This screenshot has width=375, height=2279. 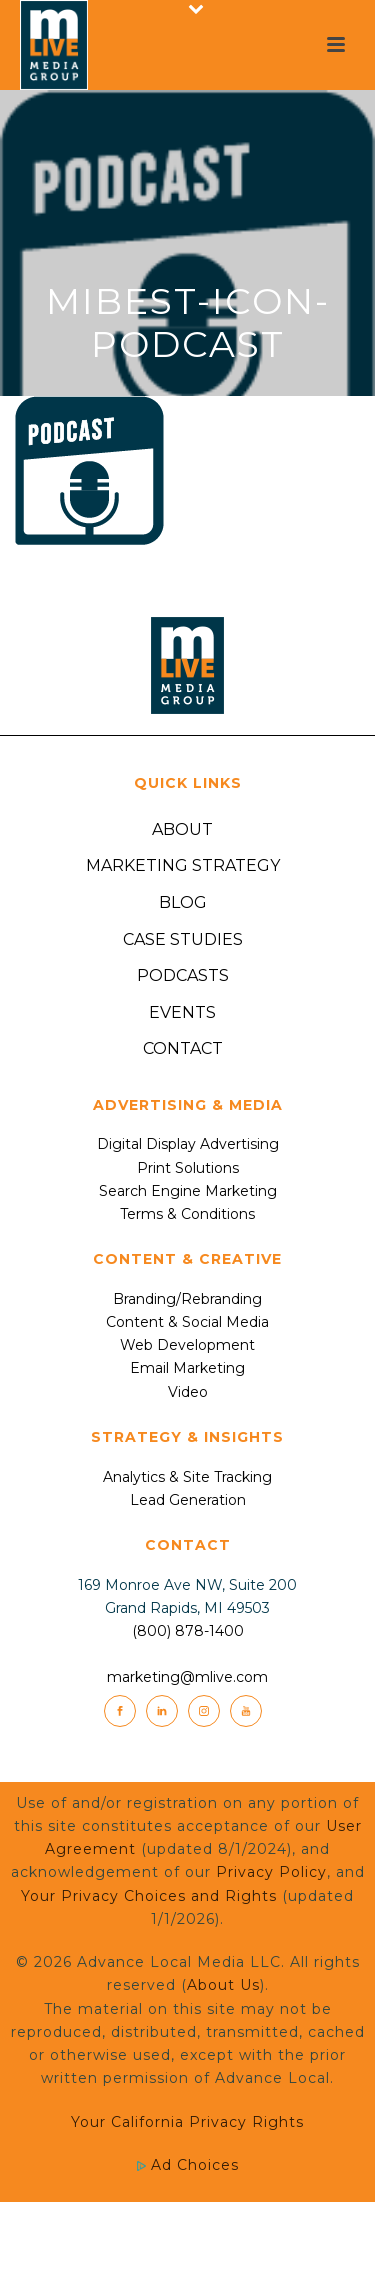 What do you see at coordinates (187, 1299) in the screenshot?
I see `Branding/Rebranding` at bounding box center [187, 1299].